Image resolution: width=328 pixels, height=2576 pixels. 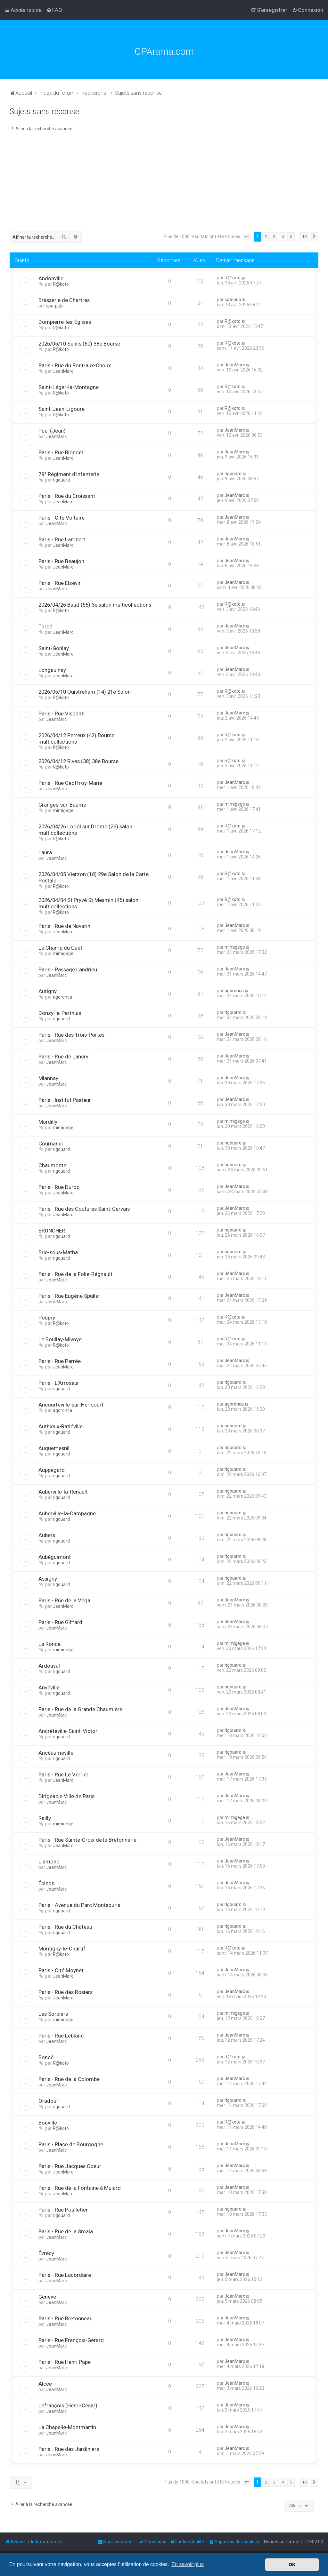 I want to click on Paris - Rue des Rosiers, so click(x=65, y=1992).